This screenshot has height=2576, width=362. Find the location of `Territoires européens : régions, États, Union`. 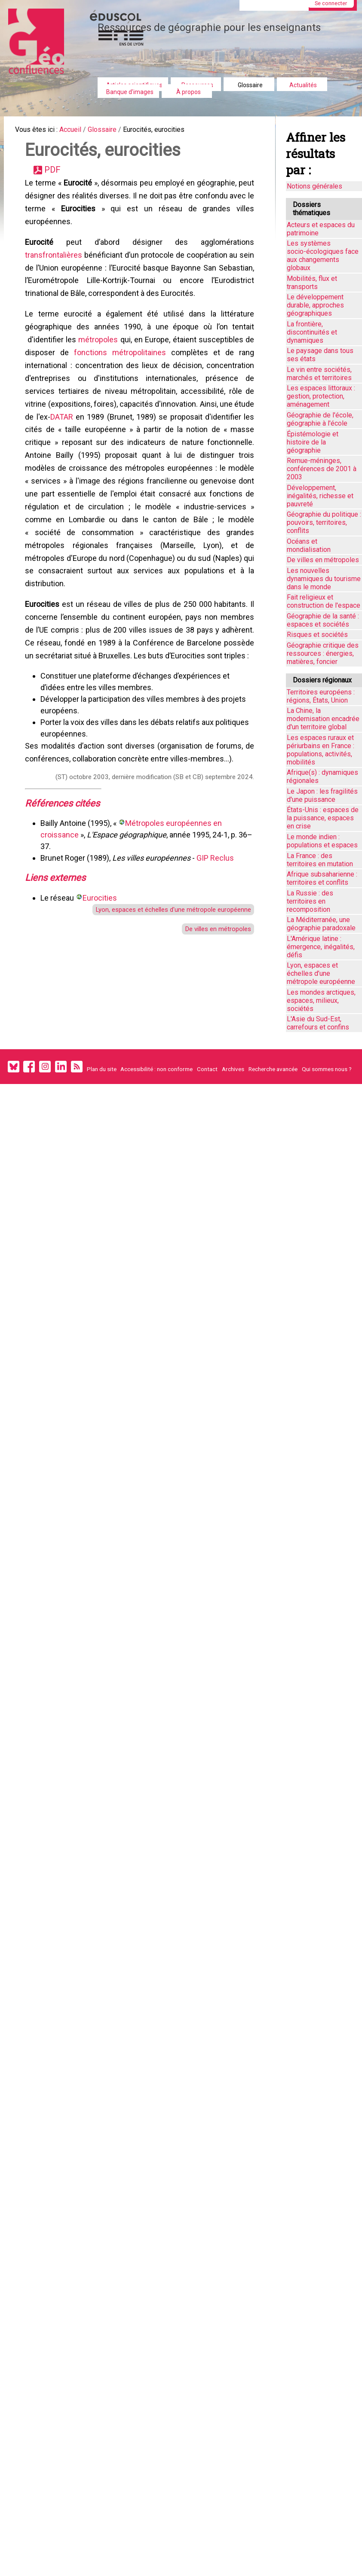

Territoires européens : régions, États, Union is located at coordinates (321, 696).